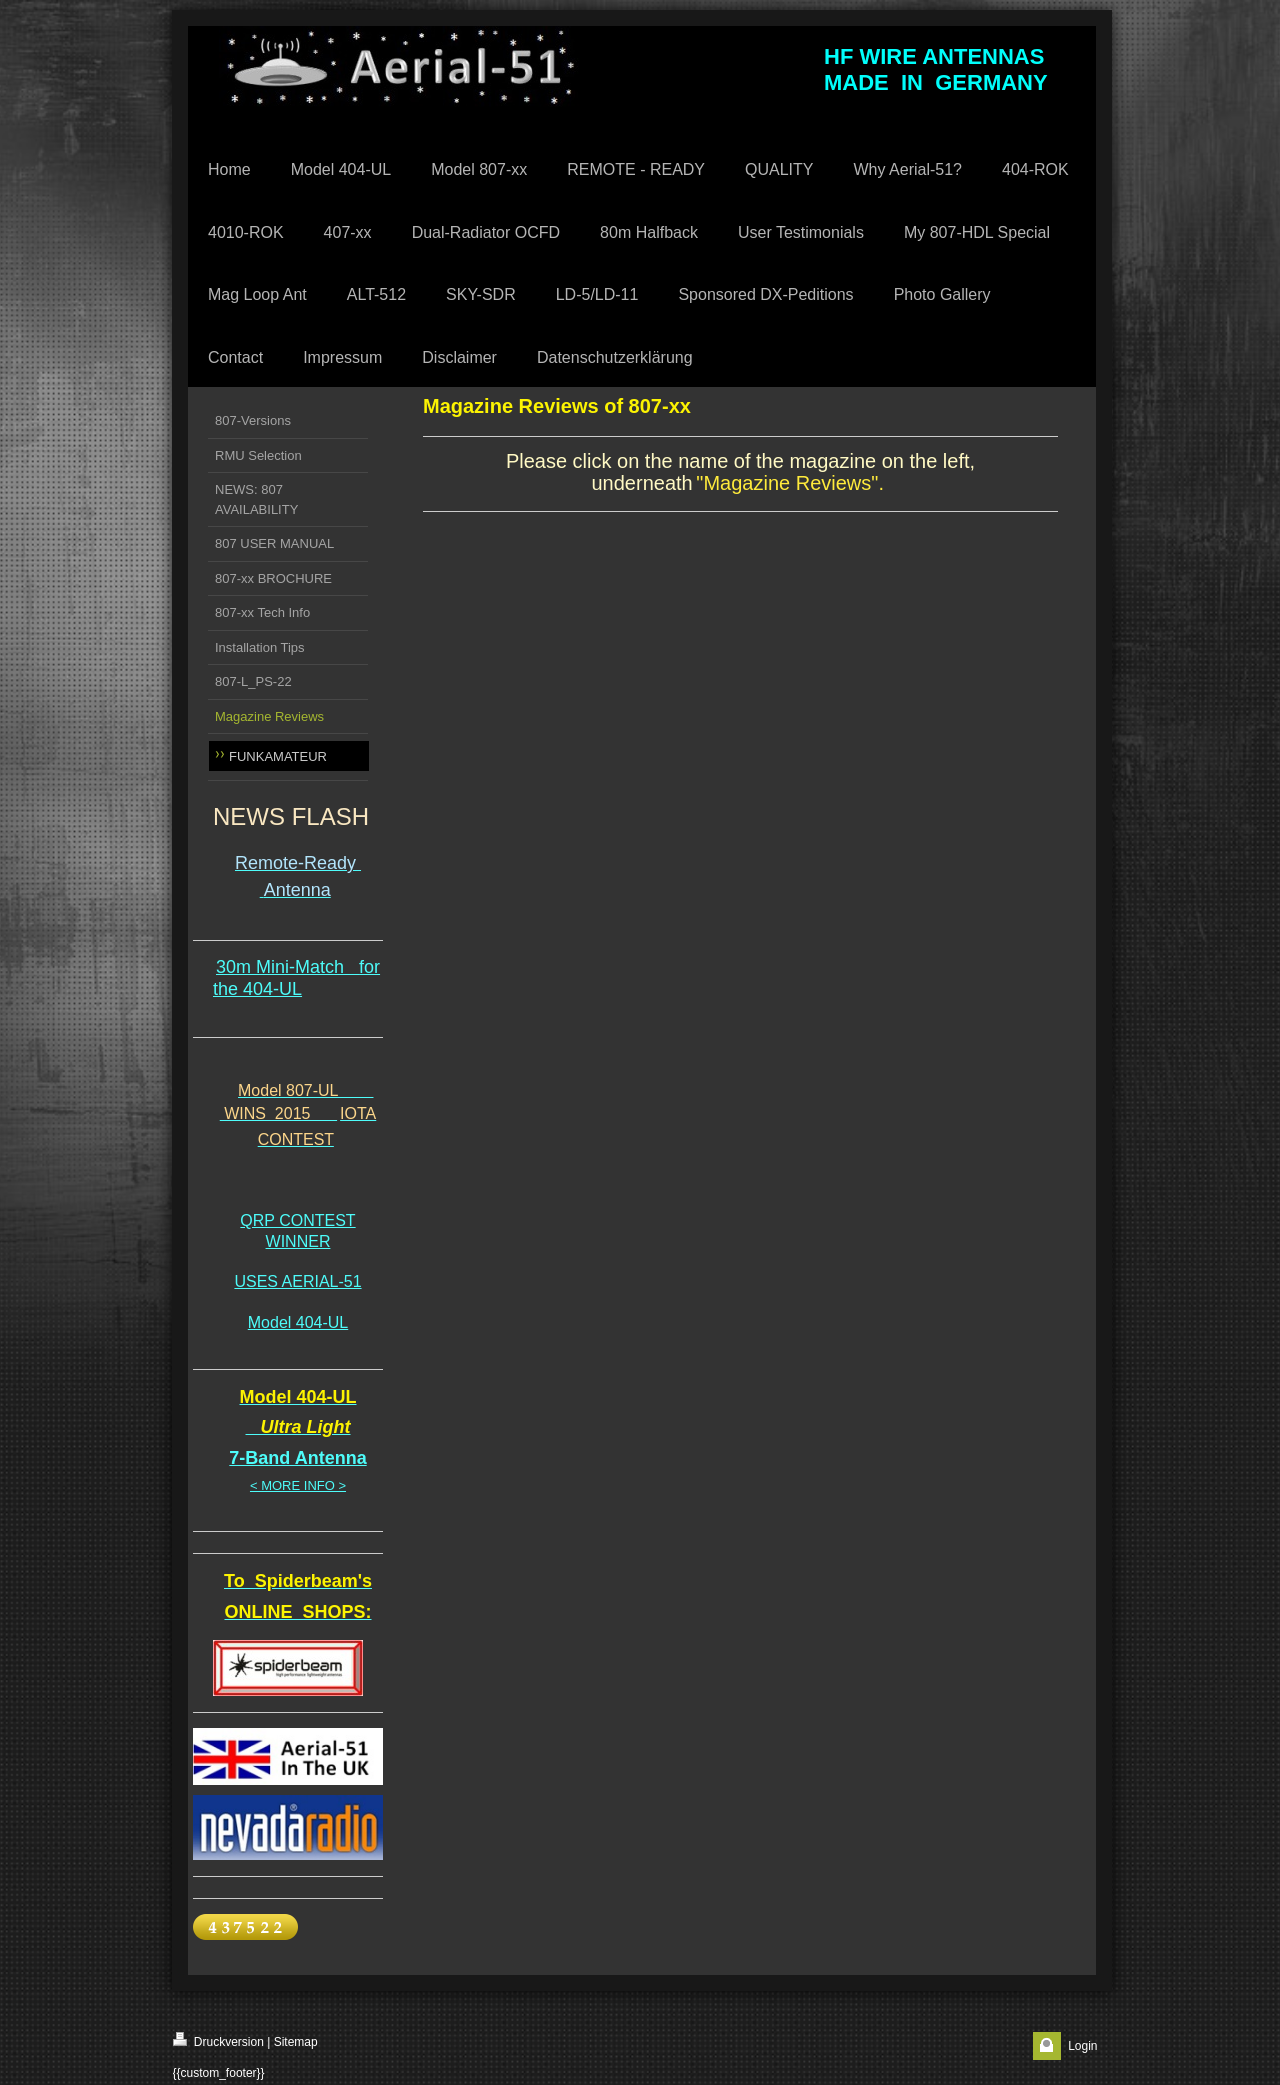  I want to click on 7-Band Antenna, so click(297, 1458).